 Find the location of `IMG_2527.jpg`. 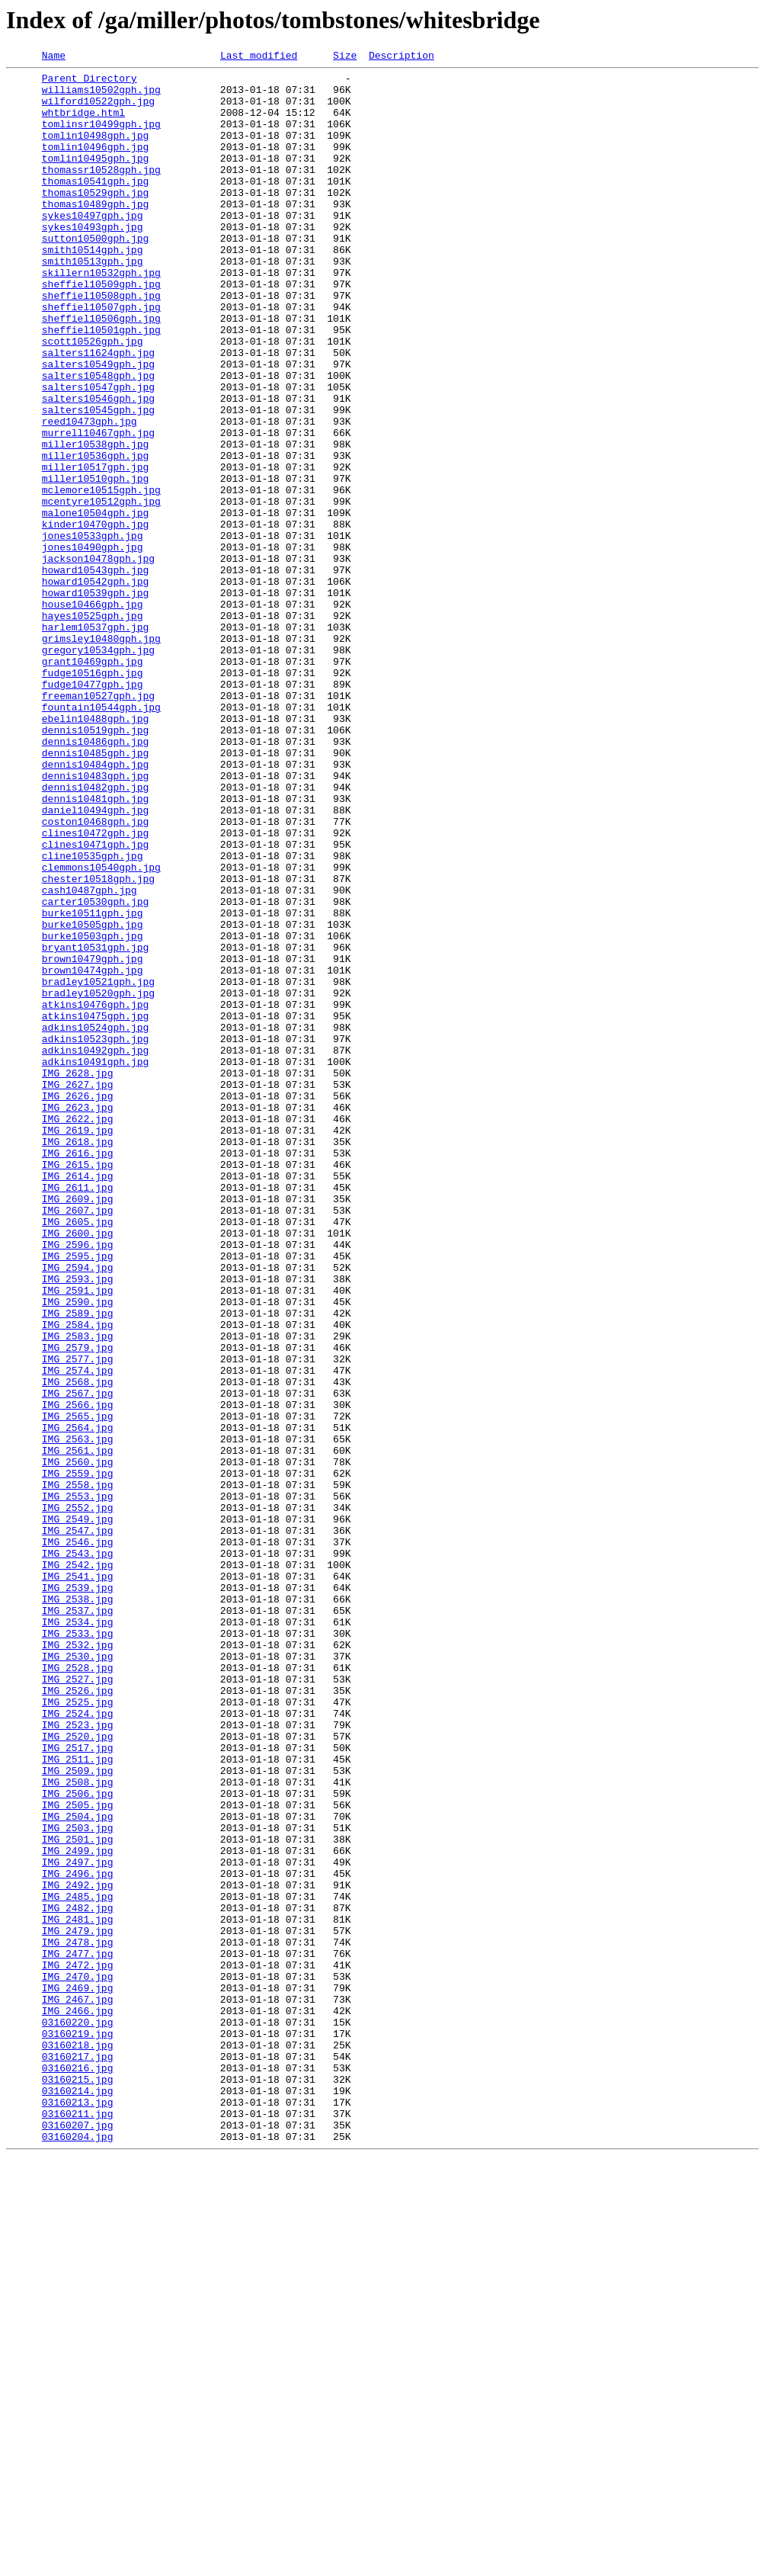

IMG_2527.jpg is located at coordinates (78, 2003).